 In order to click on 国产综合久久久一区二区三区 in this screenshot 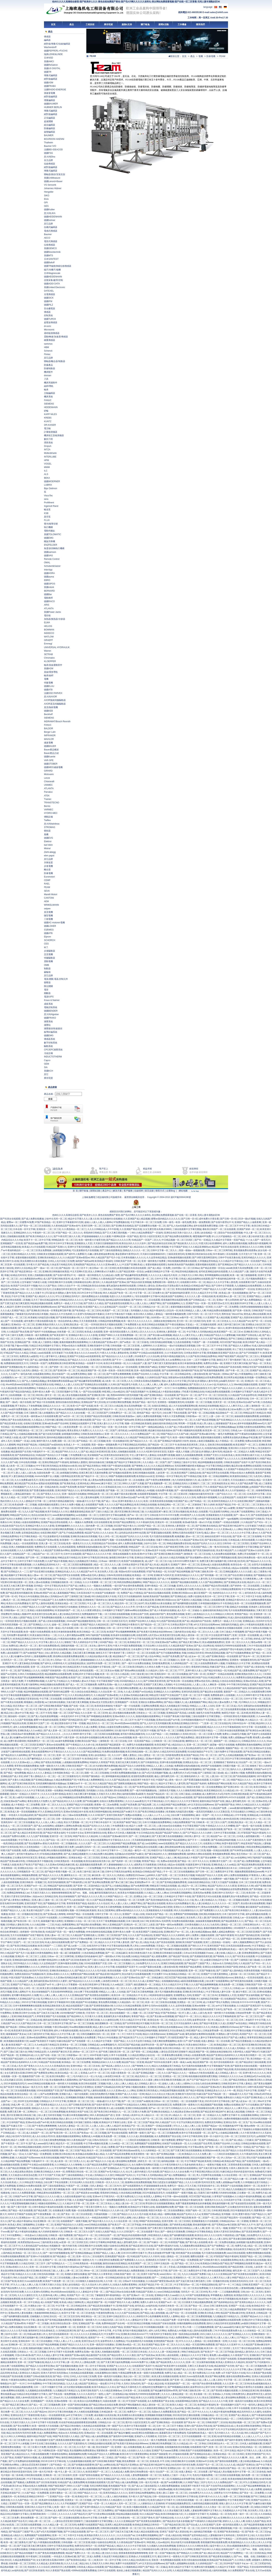, I will do `click(231, 1494)`.